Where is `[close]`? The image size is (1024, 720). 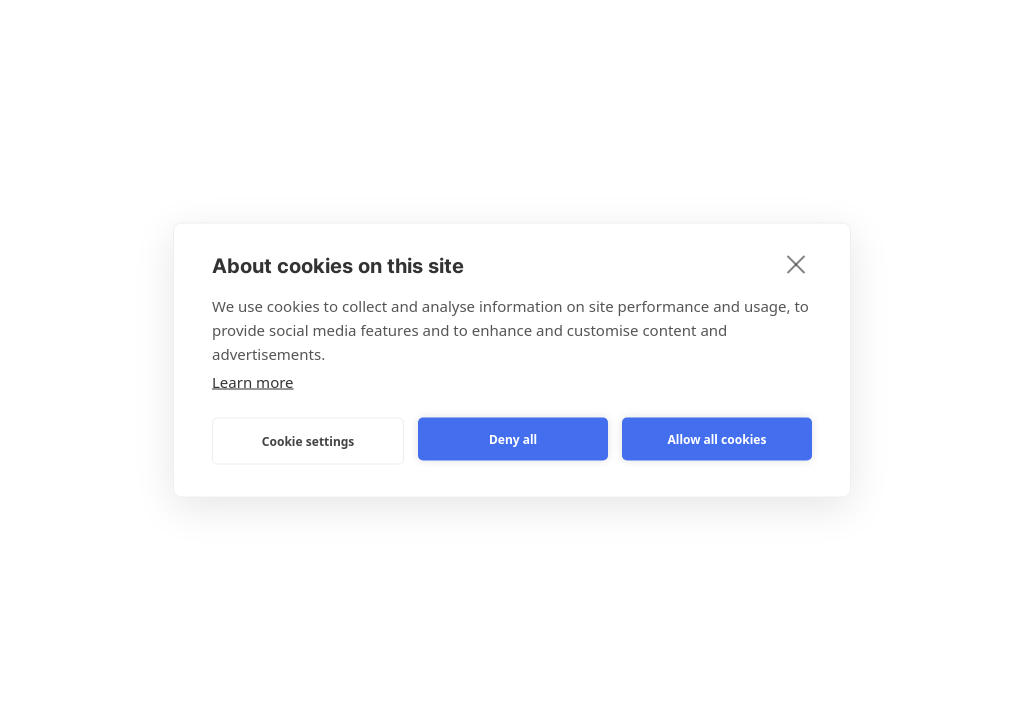 [close] is located at coordinates (796, 264).